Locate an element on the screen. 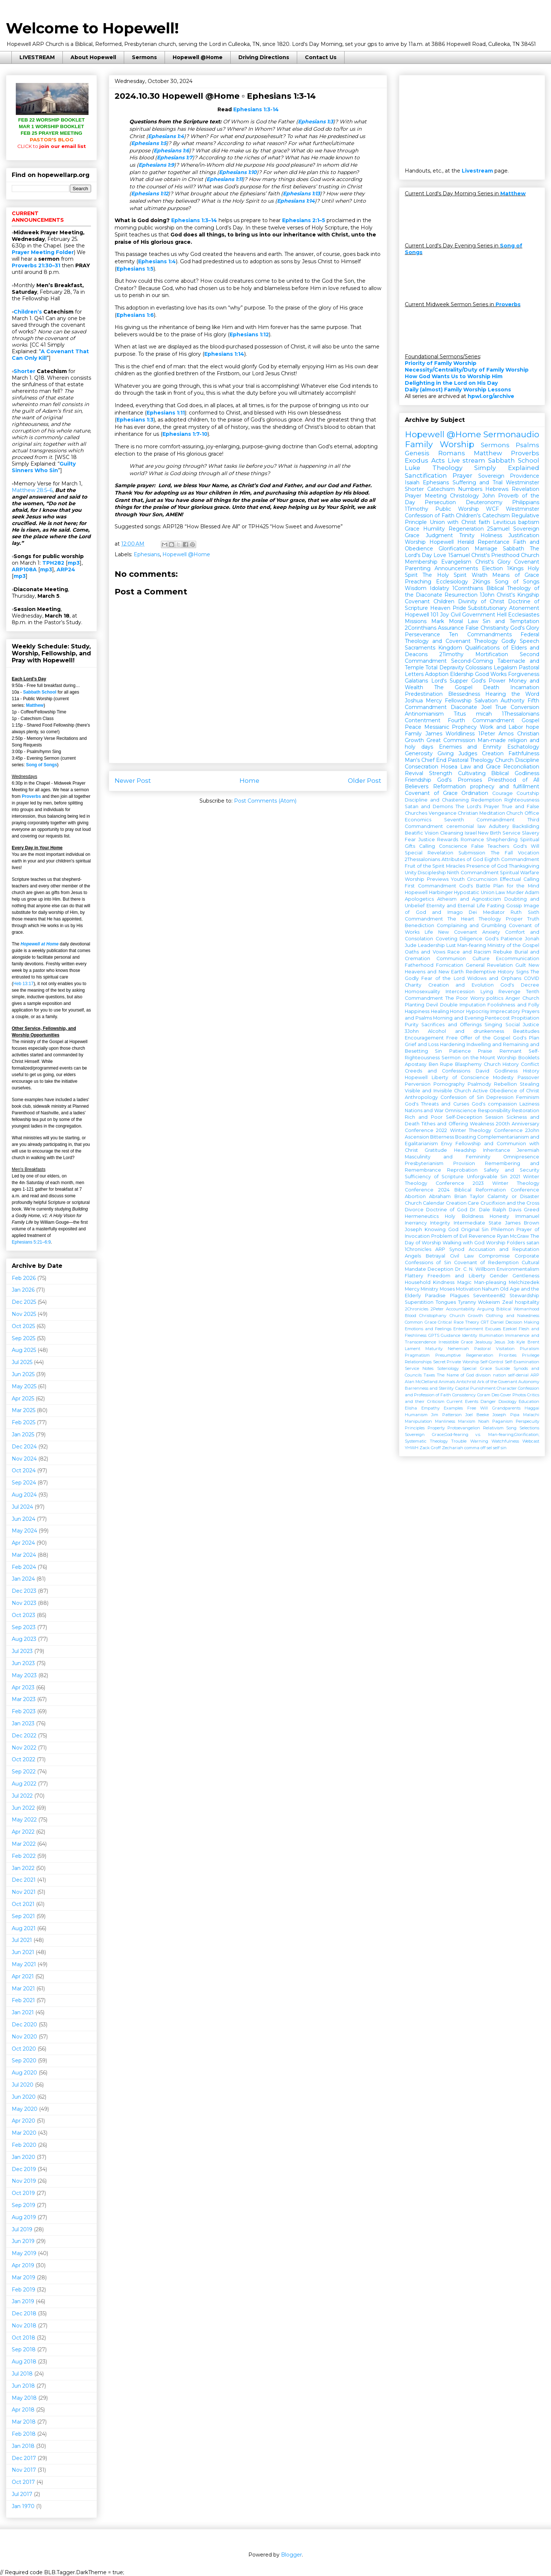  Hopewell Herald is located at coordinates (451, 542).